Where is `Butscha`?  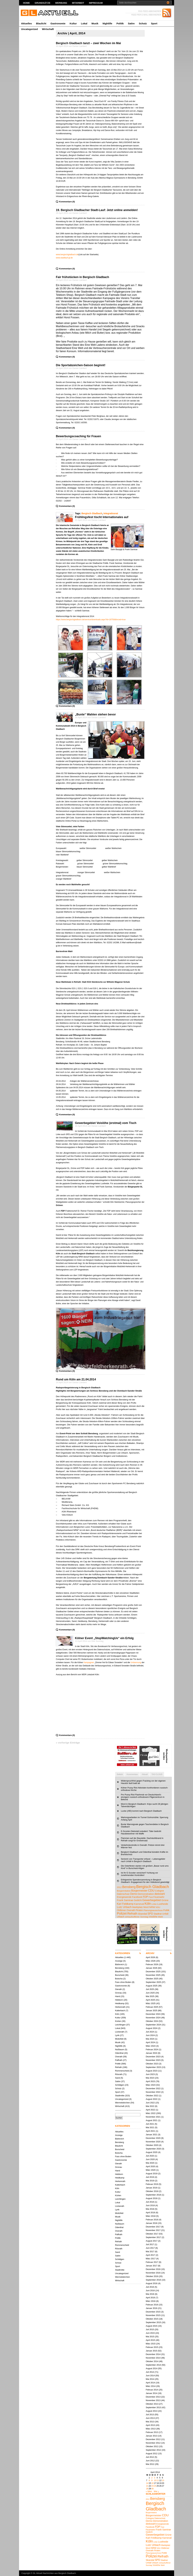 Butscha is located at coordinates (119, 1978).